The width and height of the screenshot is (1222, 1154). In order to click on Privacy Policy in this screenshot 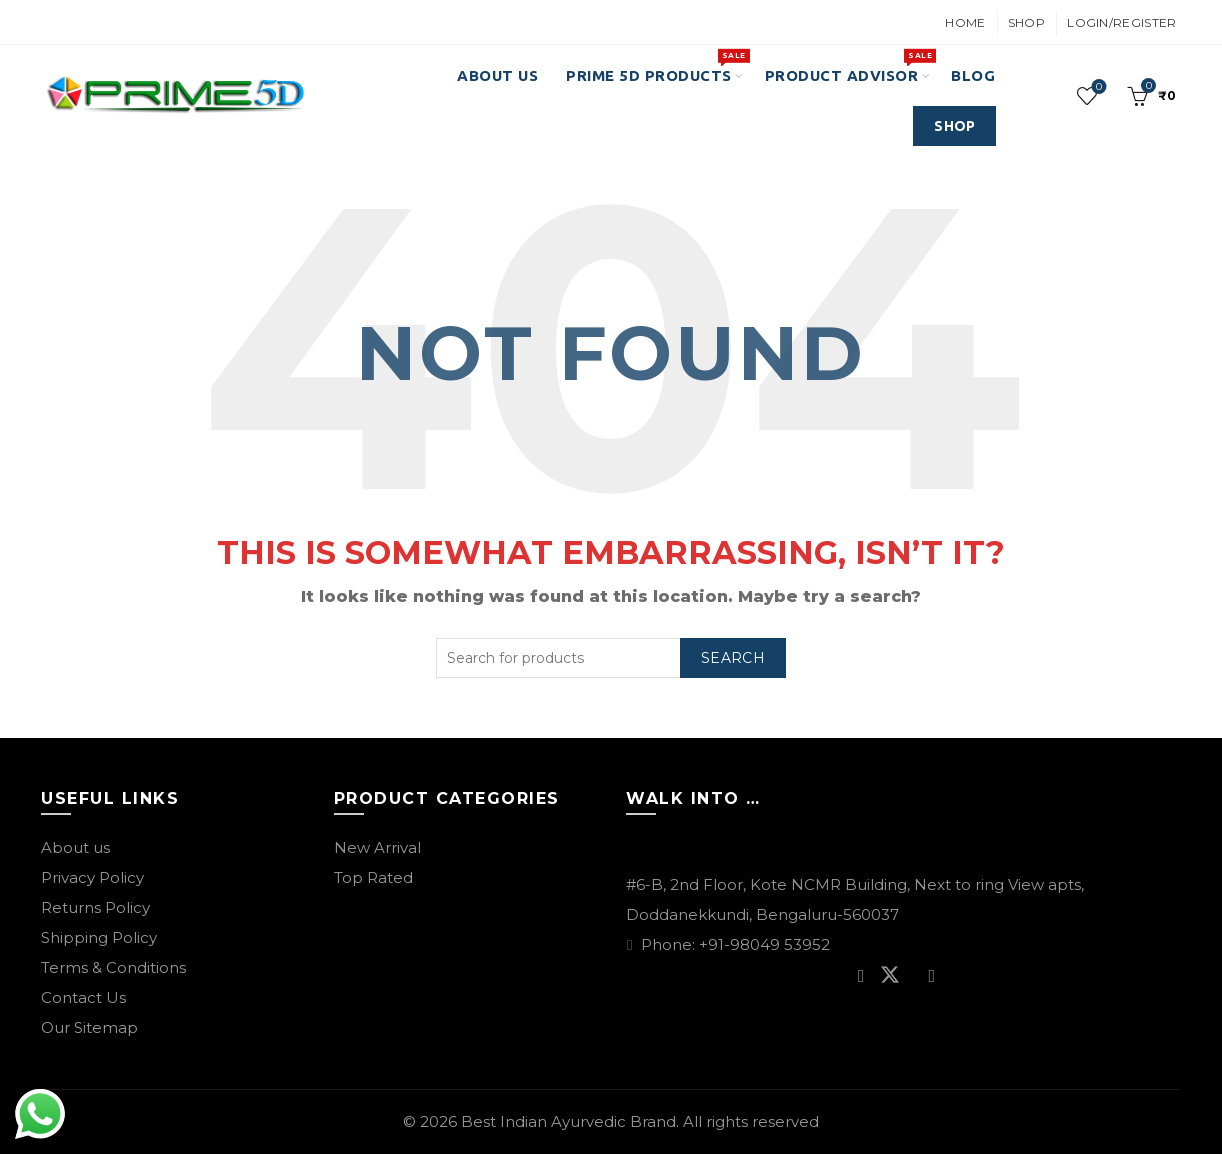, I will do `click(92, 877)`.